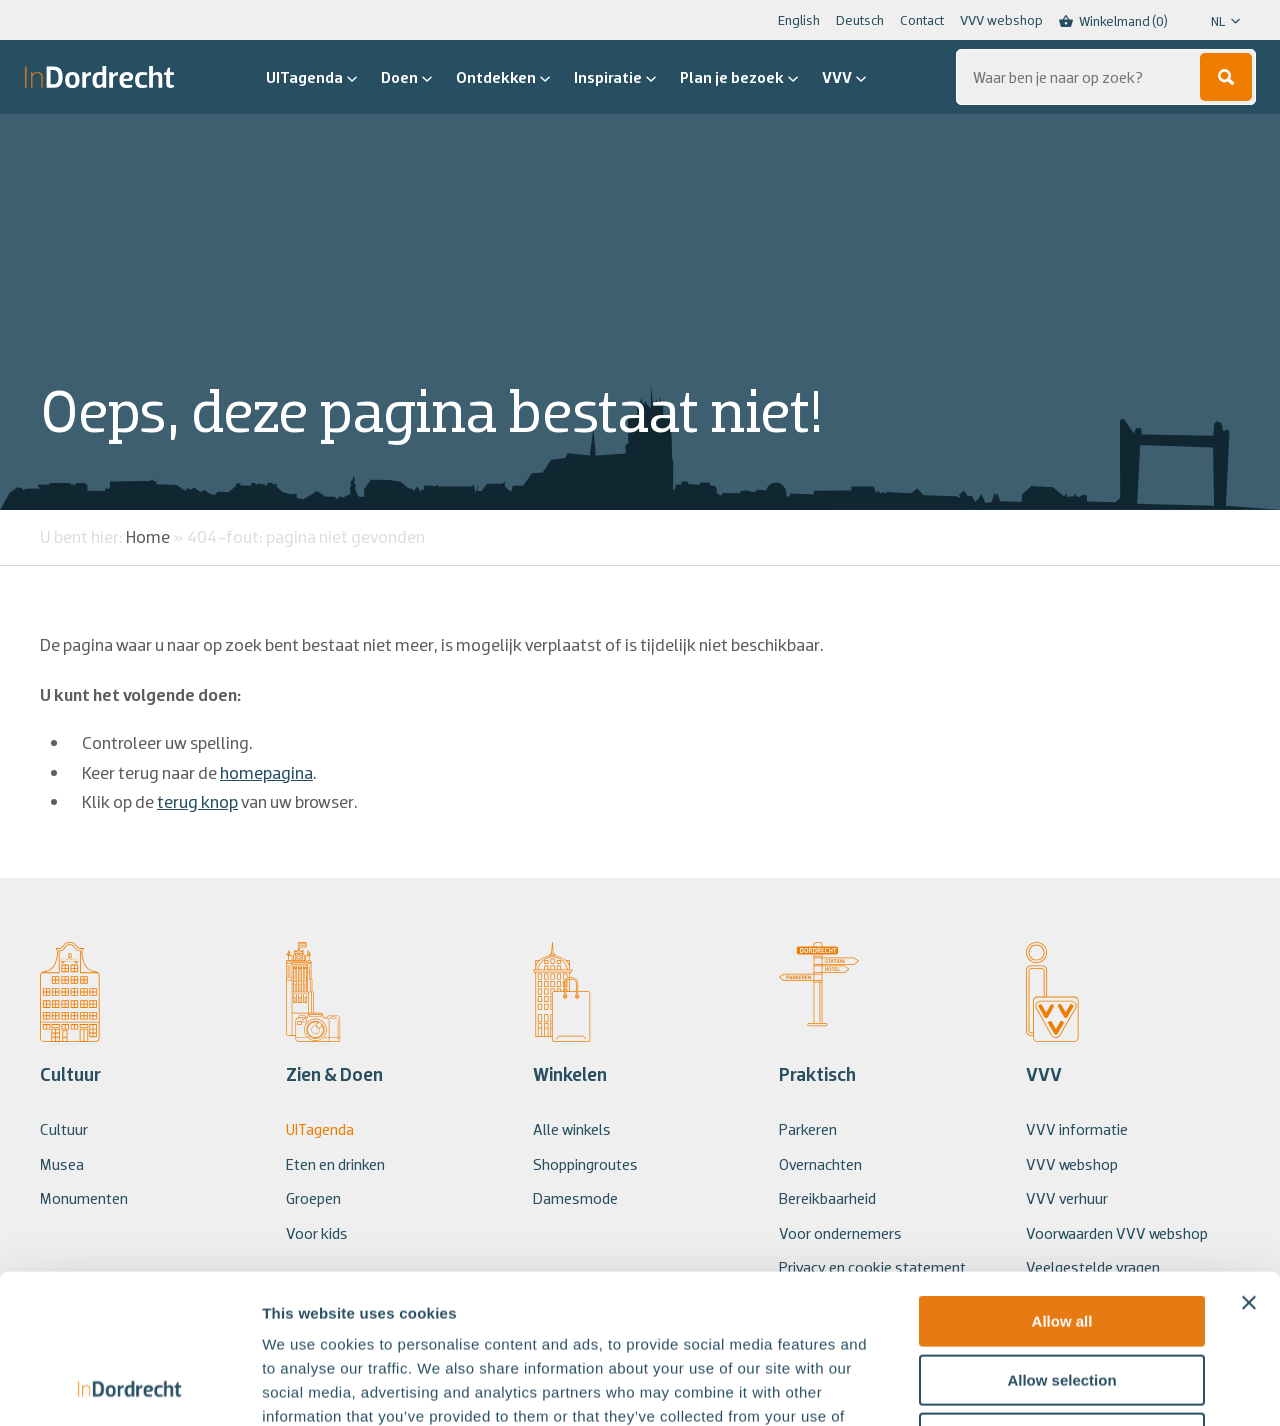 The height and width of the screenshot is (1426, 1280). I want to click on Home, so click(148, 536).